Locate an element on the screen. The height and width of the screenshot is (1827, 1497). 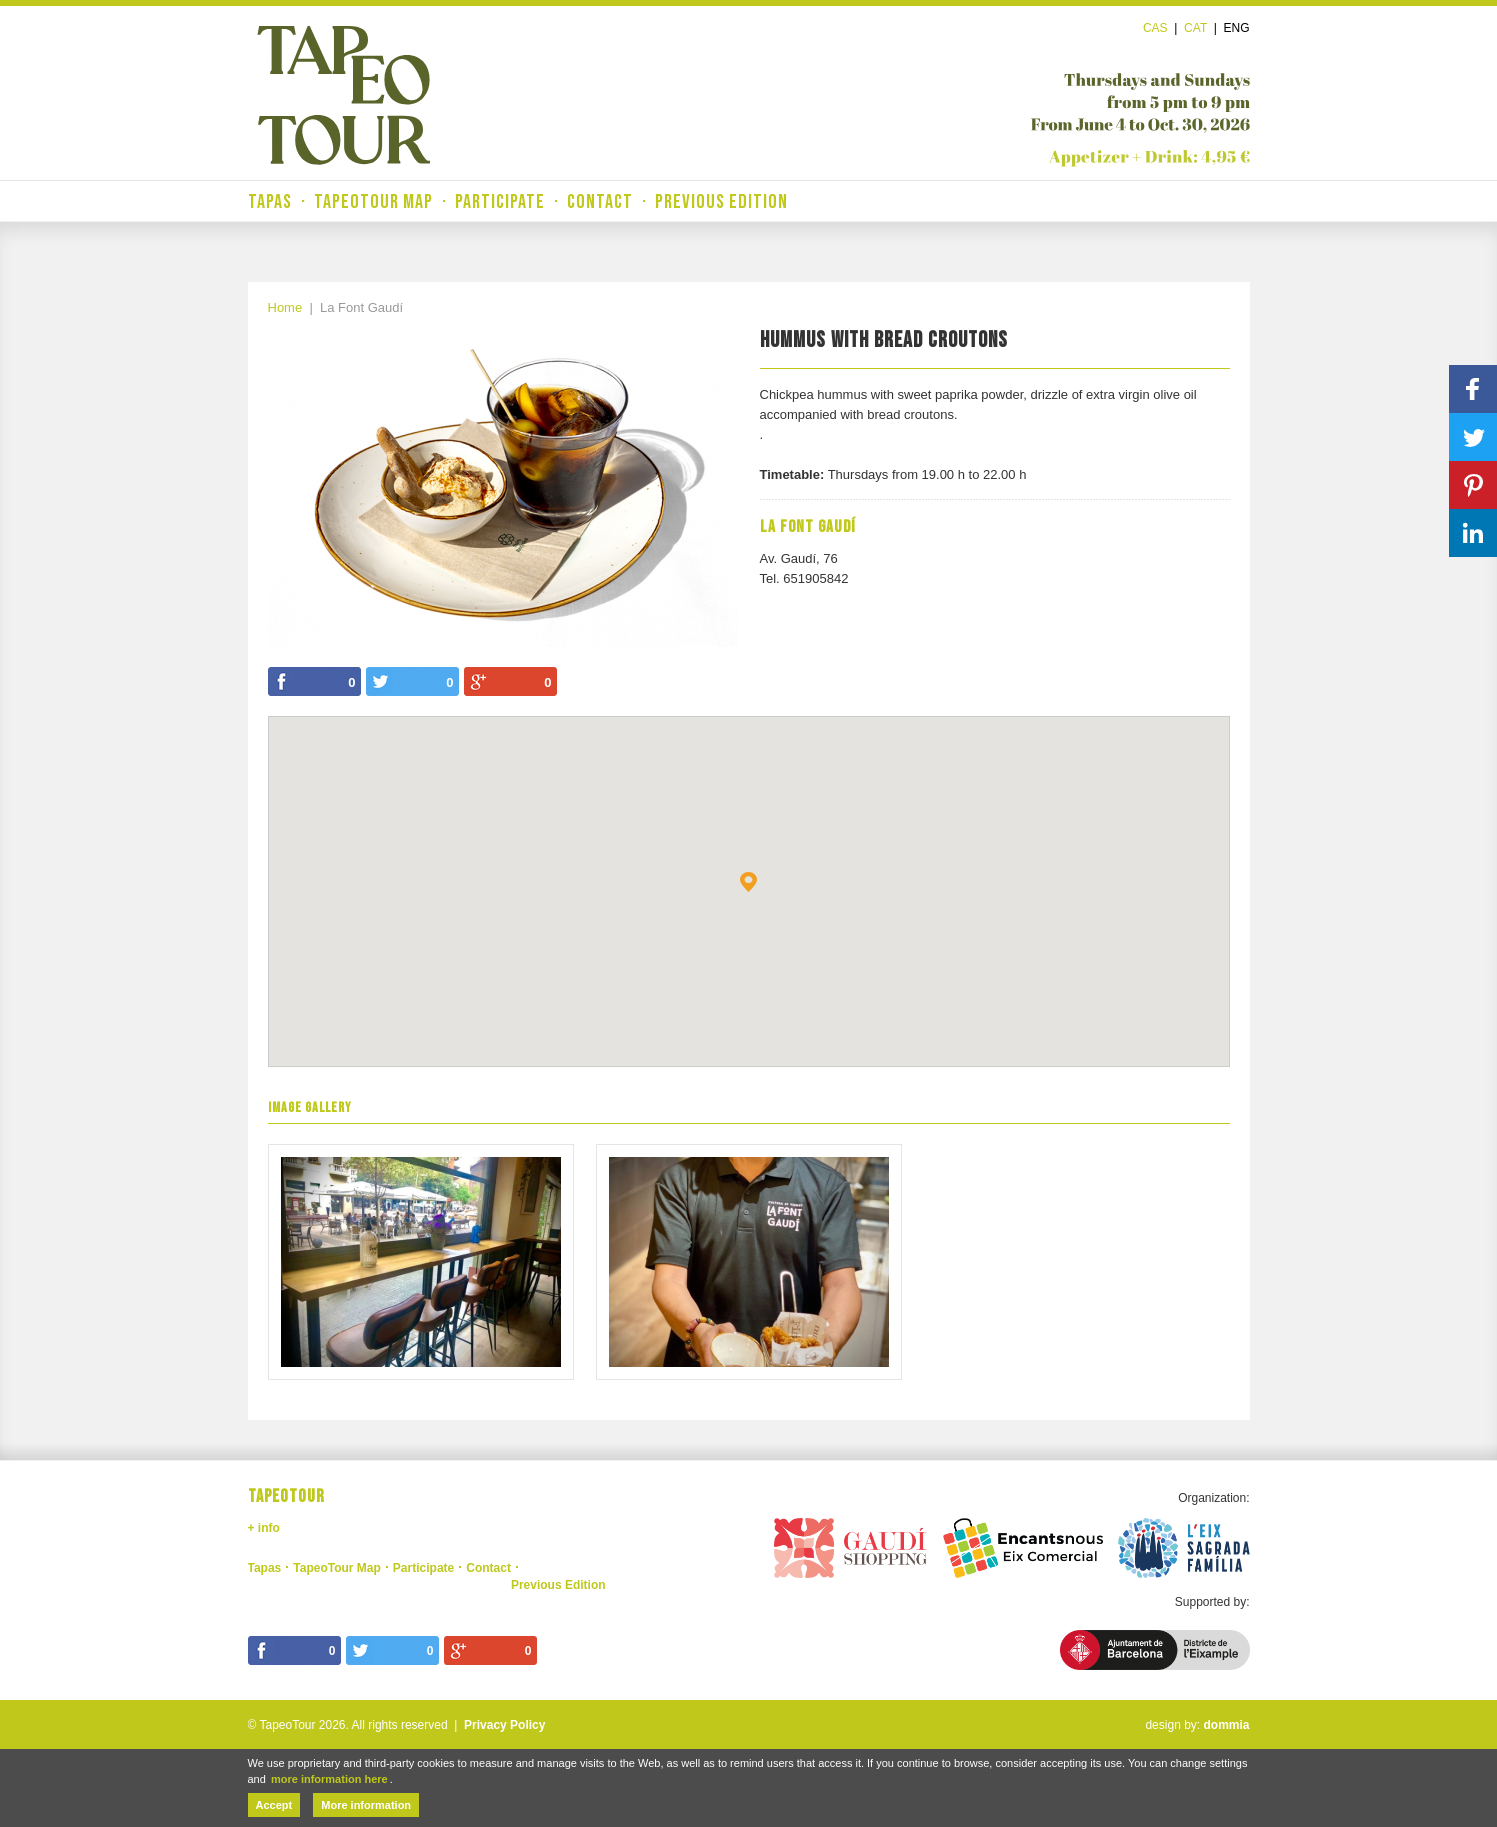
Contact is located at coordinates (600, 202).